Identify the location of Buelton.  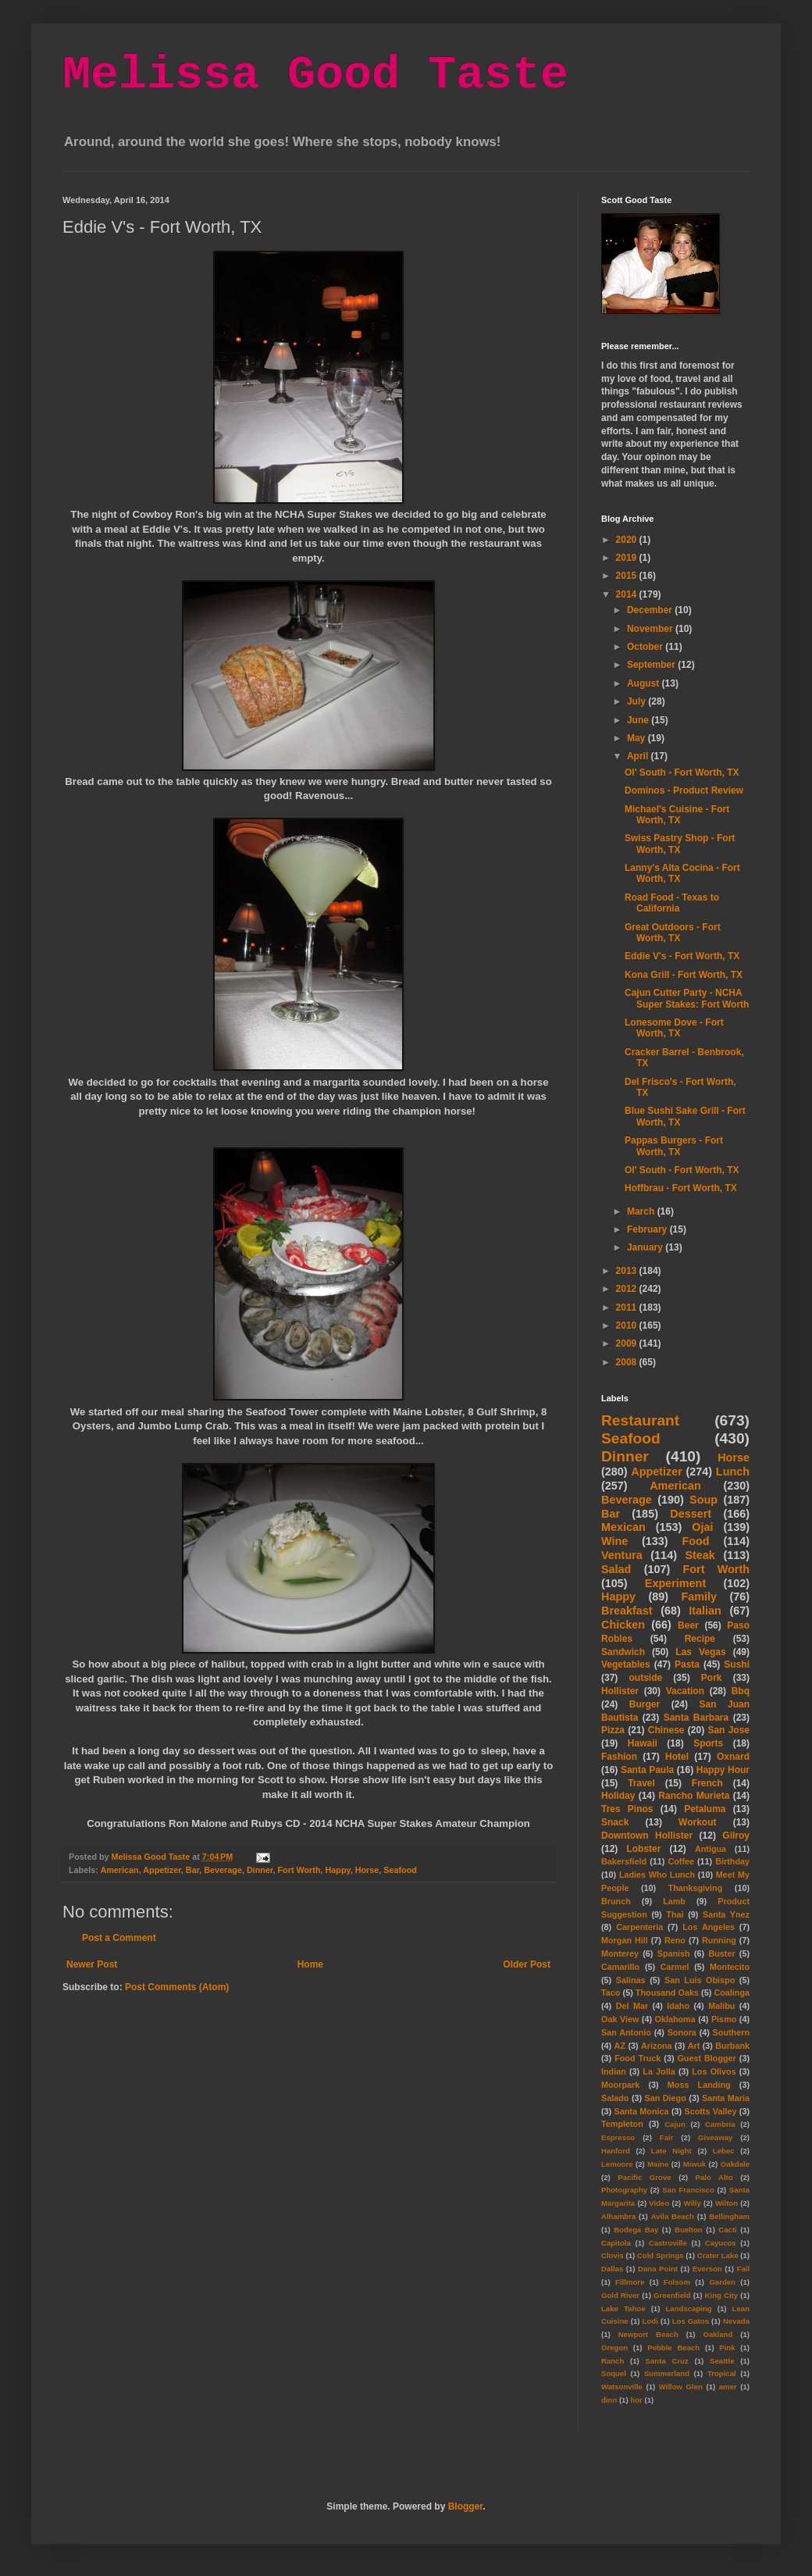
(689, 2229).